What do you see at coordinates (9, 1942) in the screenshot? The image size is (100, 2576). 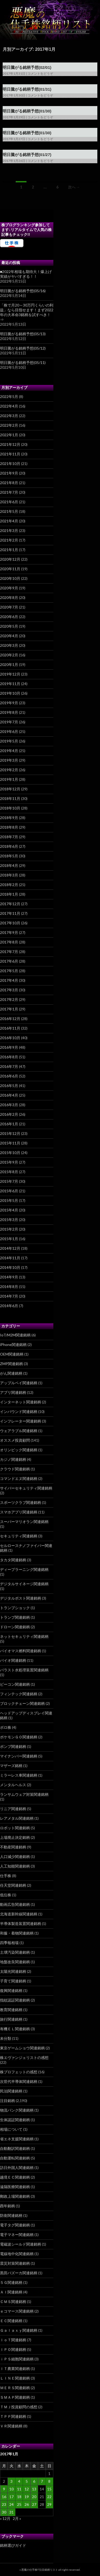 I see `四季報相場` at bounding box center [9, 1942].